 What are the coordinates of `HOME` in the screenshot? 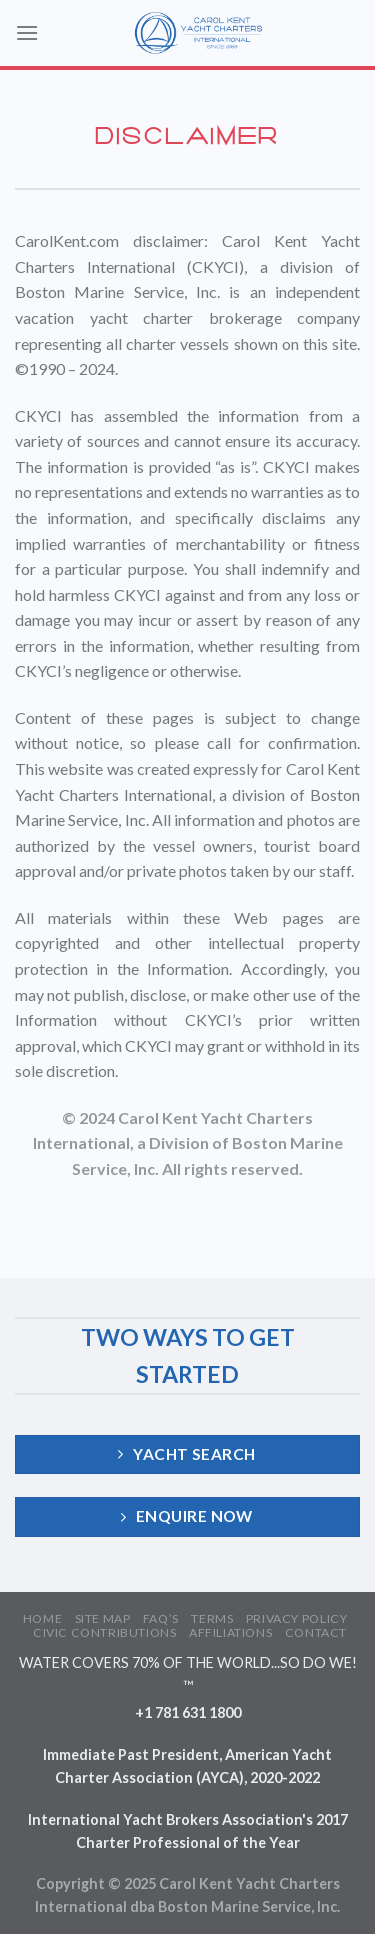 It's located at (42, 1618).